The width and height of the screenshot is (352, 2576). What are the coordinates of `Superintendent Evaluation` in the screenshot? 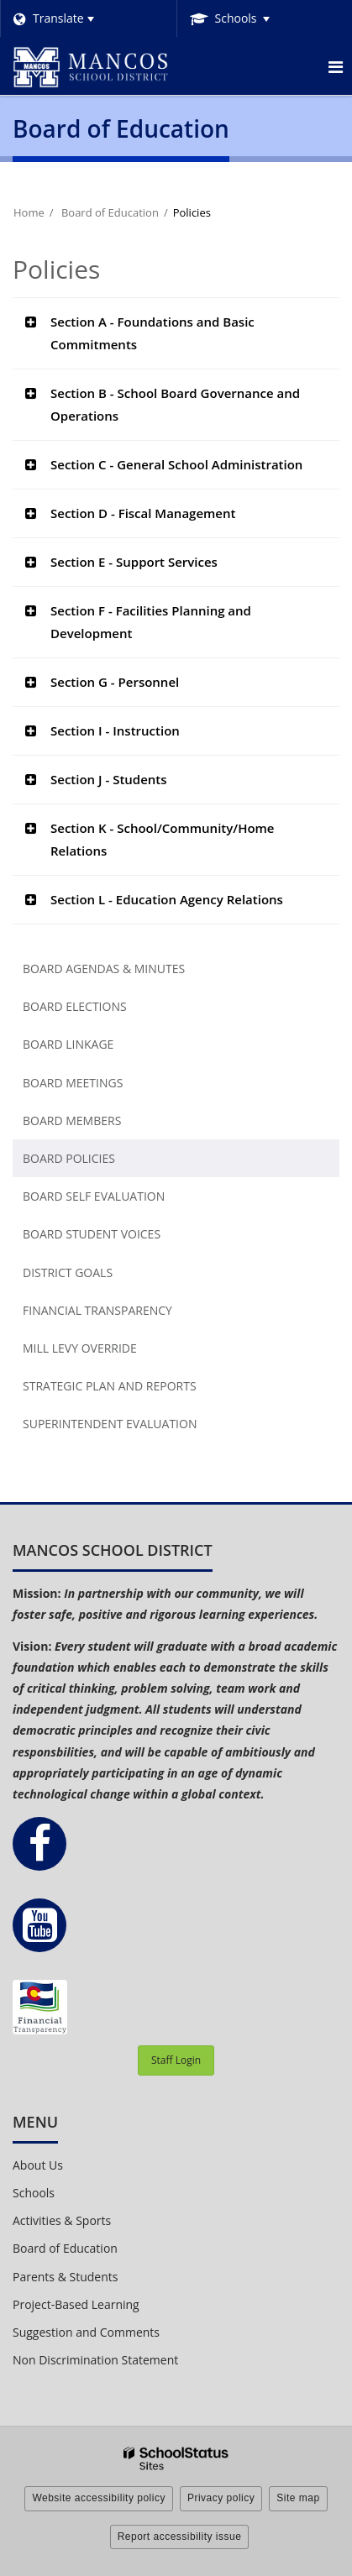 It's located at (110, 1424).